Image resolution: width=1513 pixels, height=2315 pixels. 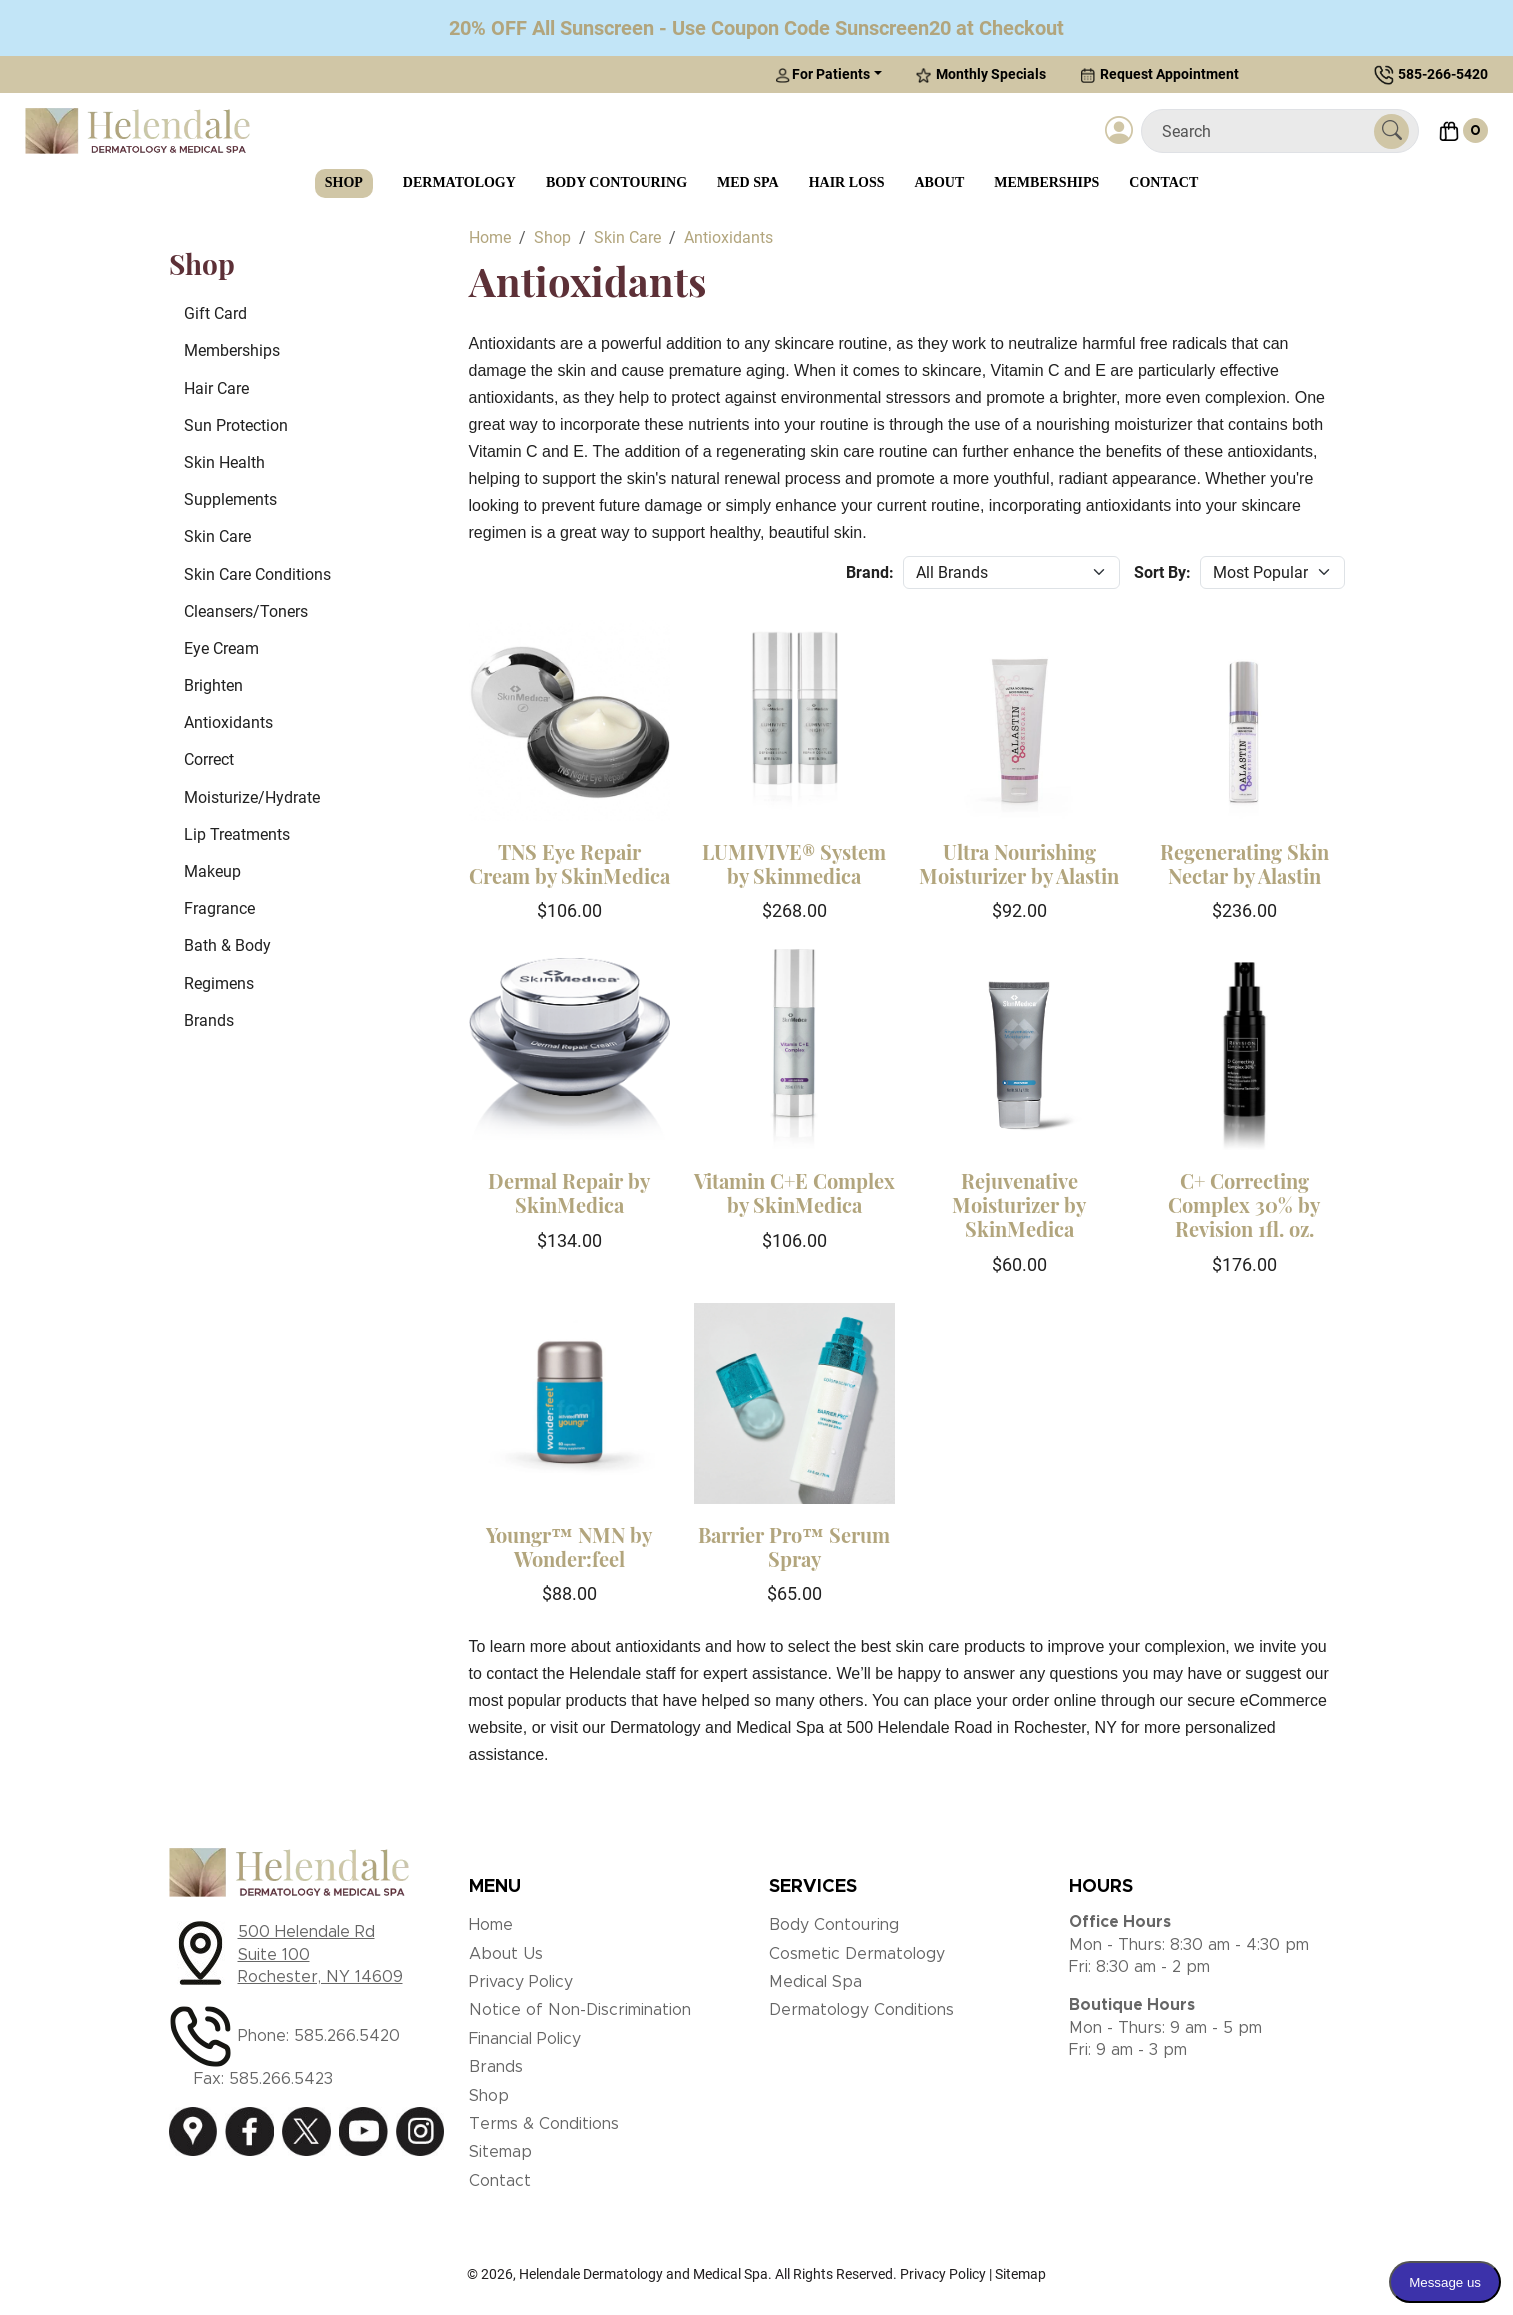 I want to click on Shop, so click(x=344, y=182).